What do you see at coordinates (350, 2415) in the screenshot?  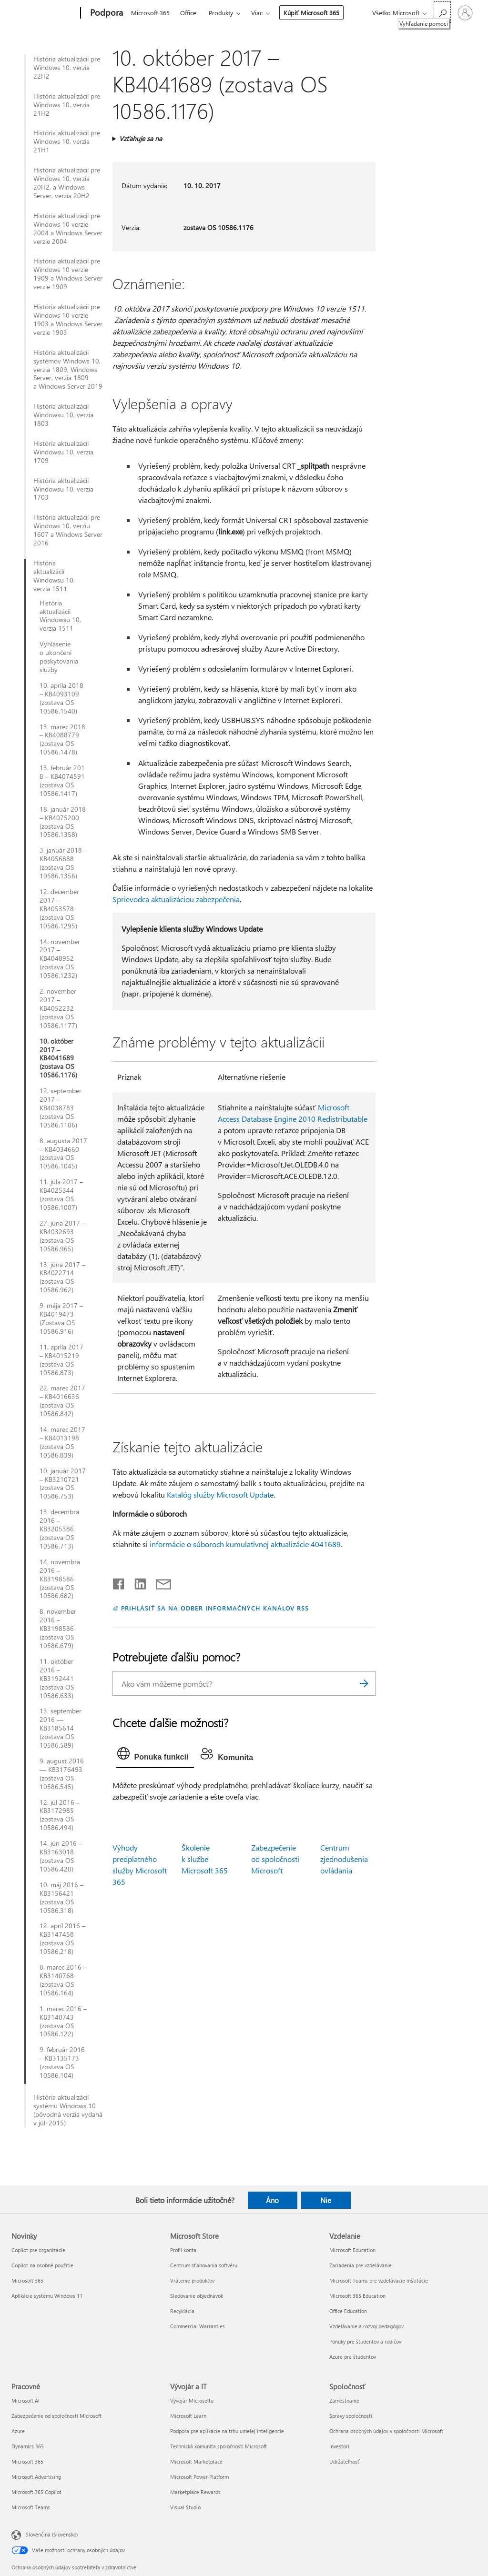 I see `Správy spoločnosti [Správy spoločnosti Spoločnosť]` at bounding box center [350, 2415].